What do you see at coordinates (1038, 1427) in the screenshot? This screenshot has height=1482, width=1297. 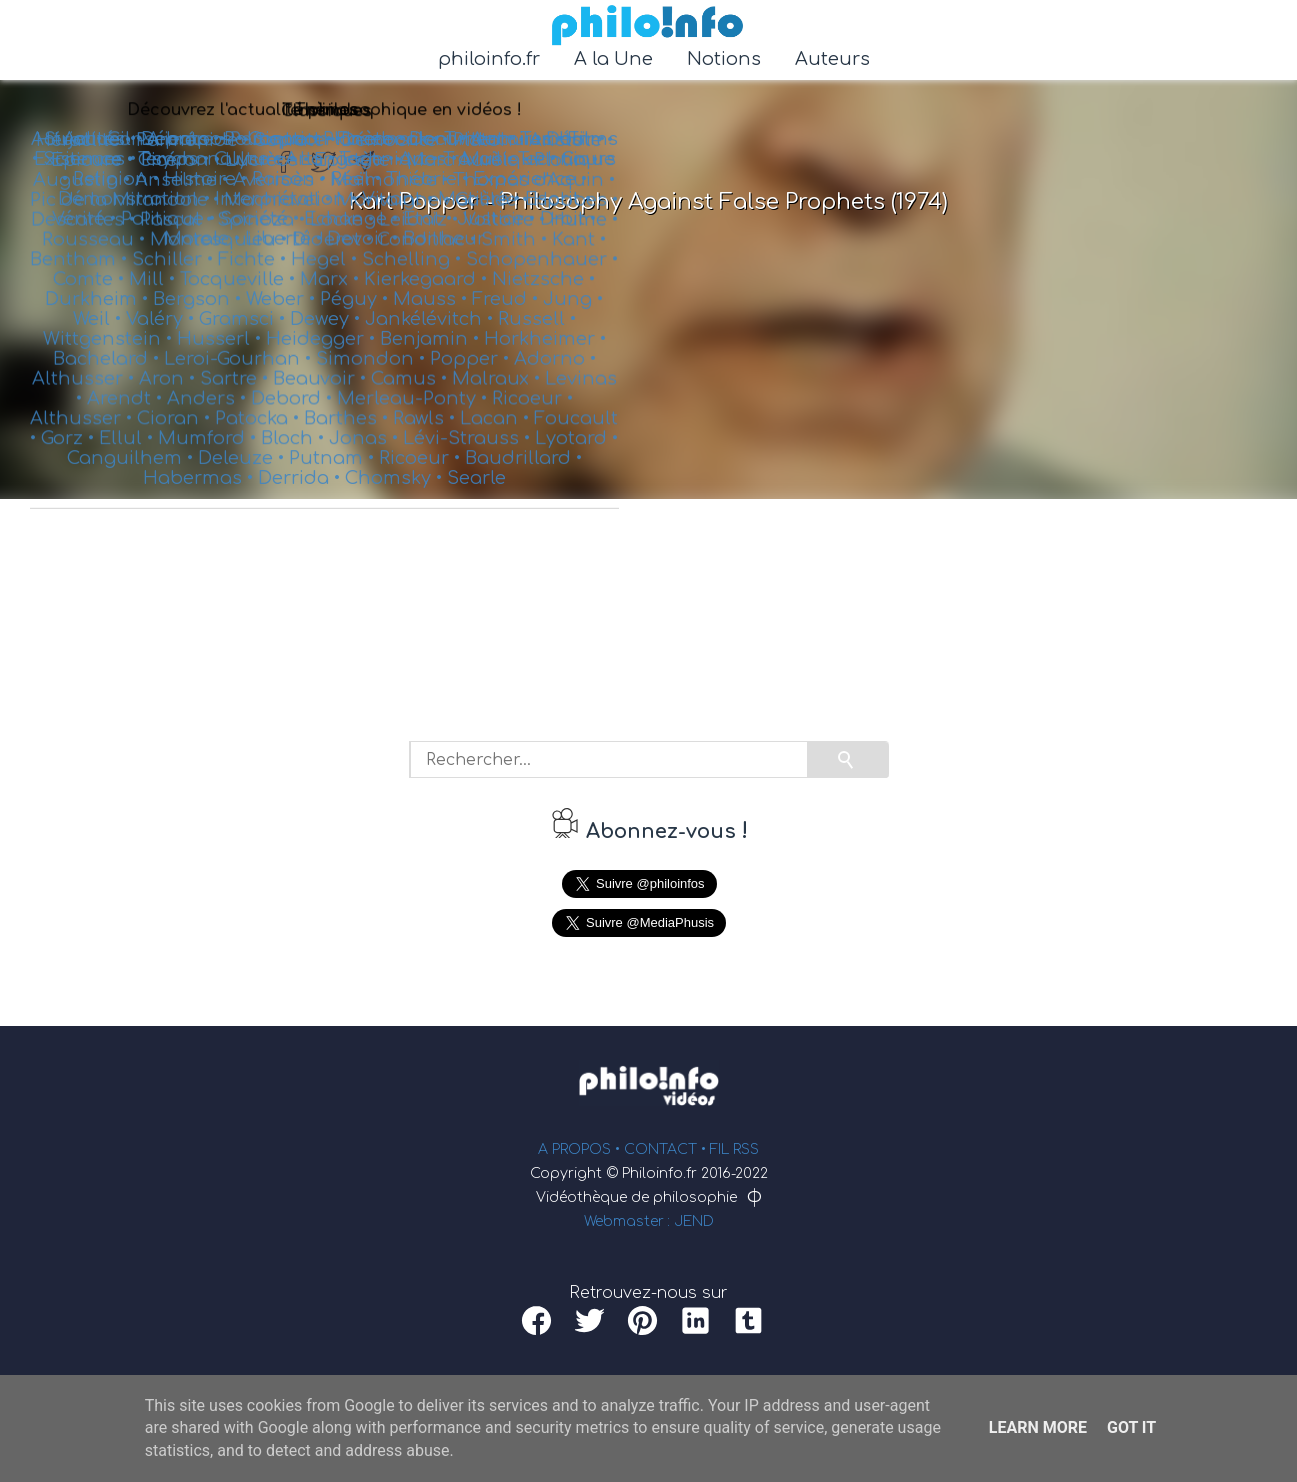 I see `Learn More` at bounding box center [1038, 1427].